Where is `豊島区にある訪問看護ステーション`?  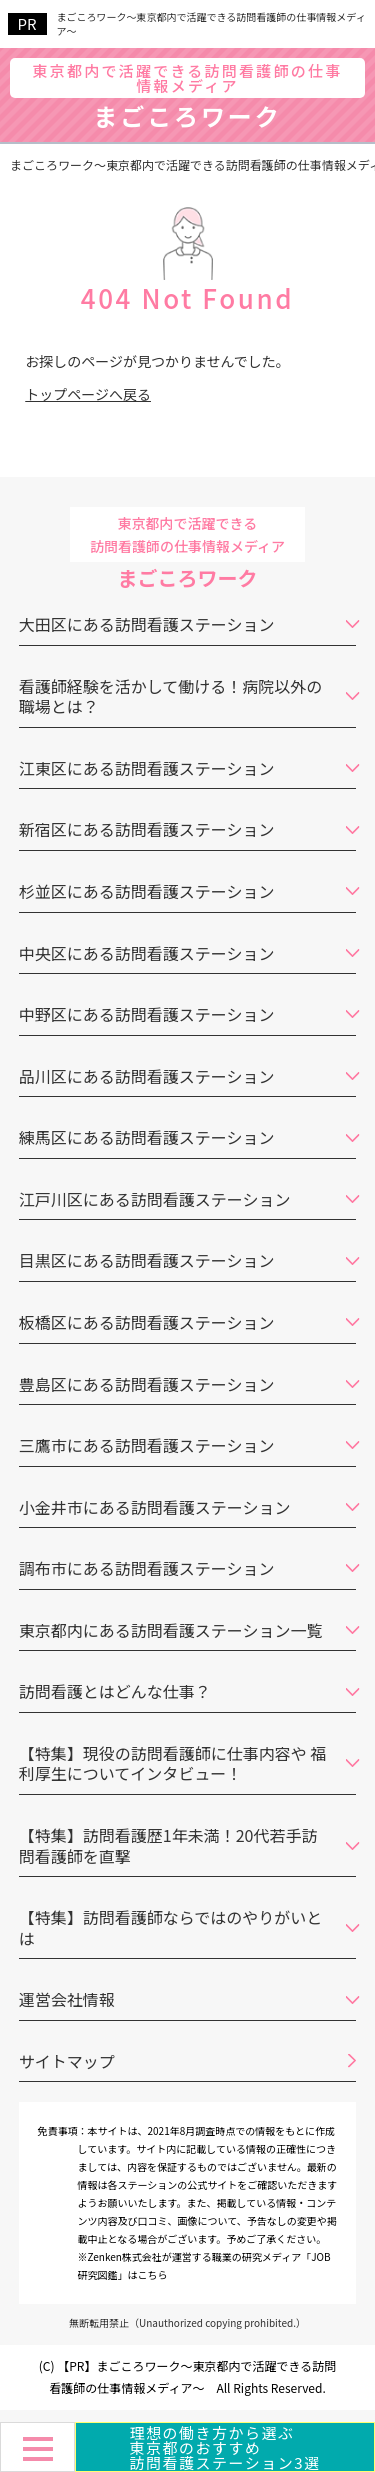
豊島区にある訪問看護ステーション is located at coordinates (147, 1384).